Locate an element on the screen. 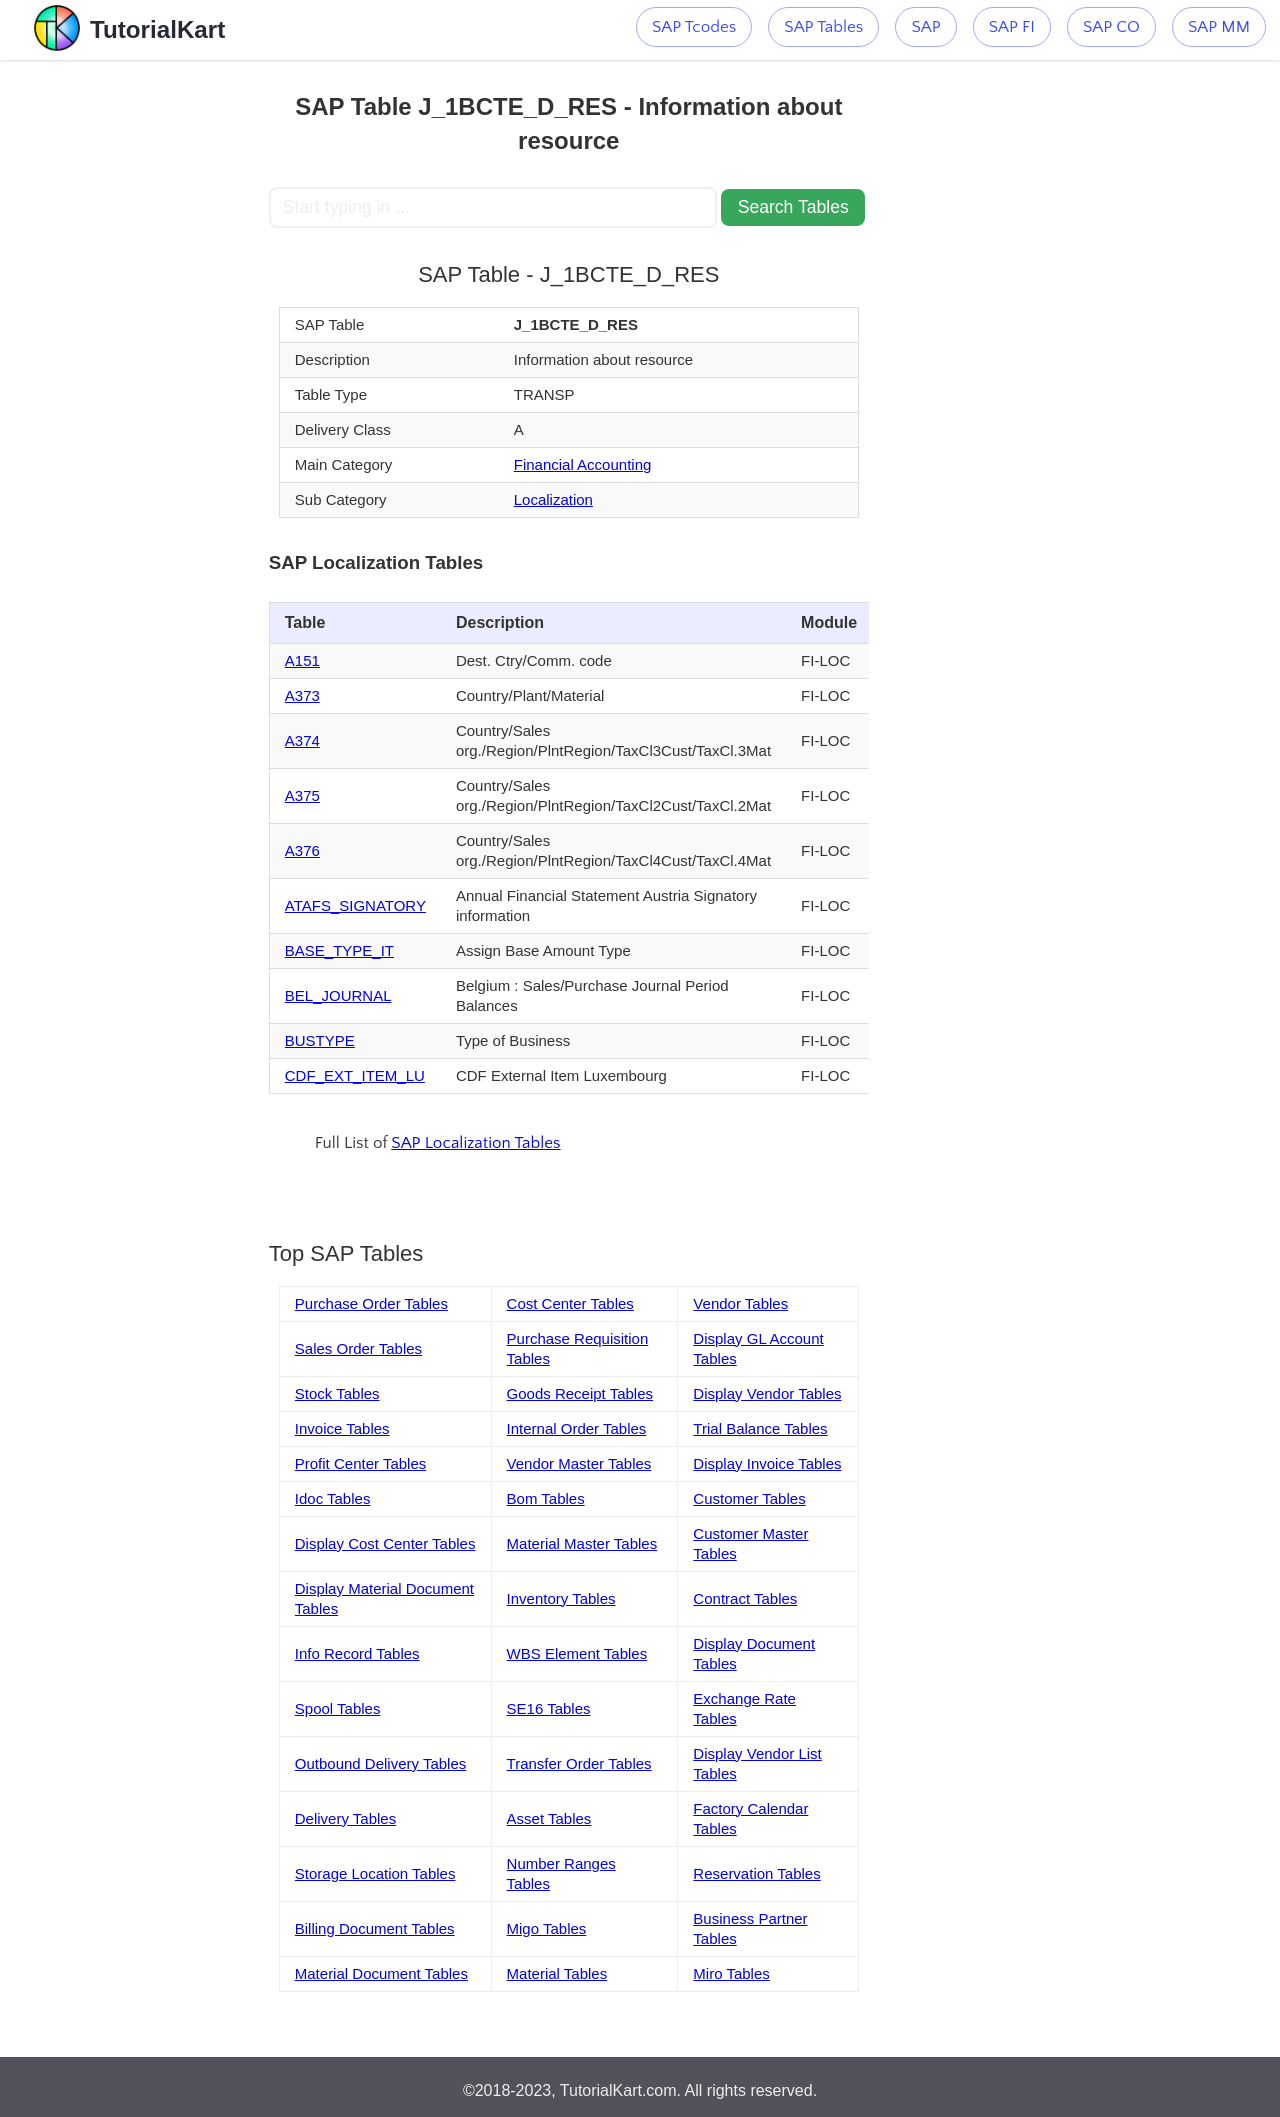  SE16 Tables is located at coordinates (549, 1708).